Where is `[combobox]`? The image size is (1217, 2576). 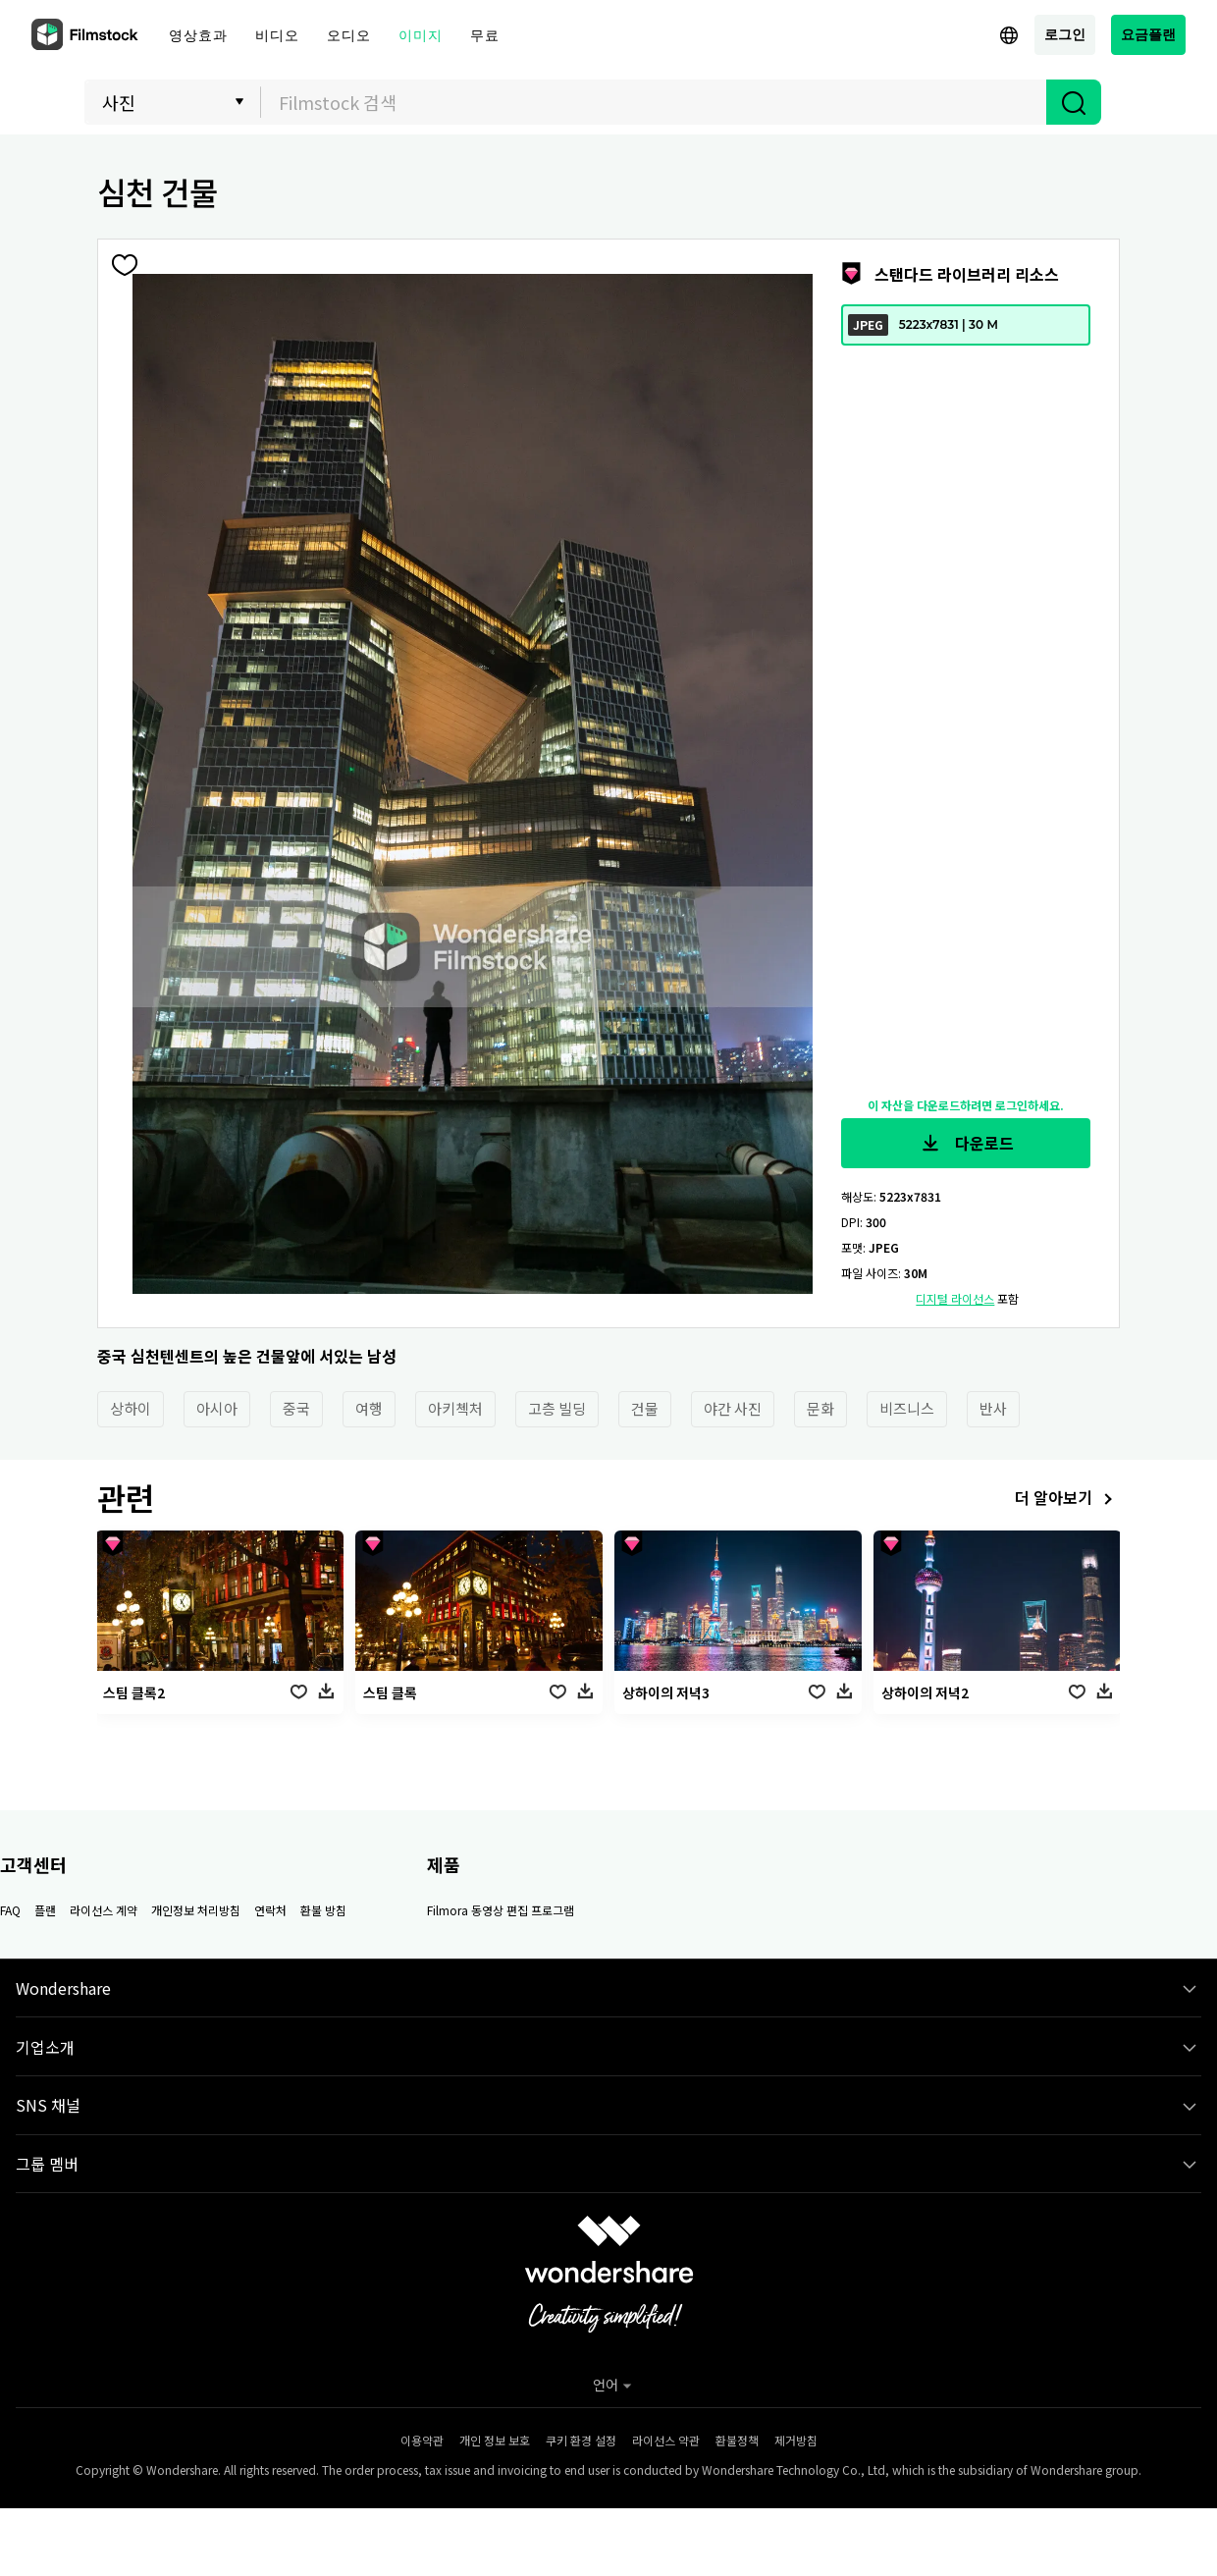
[combobox] is located at coordinates (653, 102).